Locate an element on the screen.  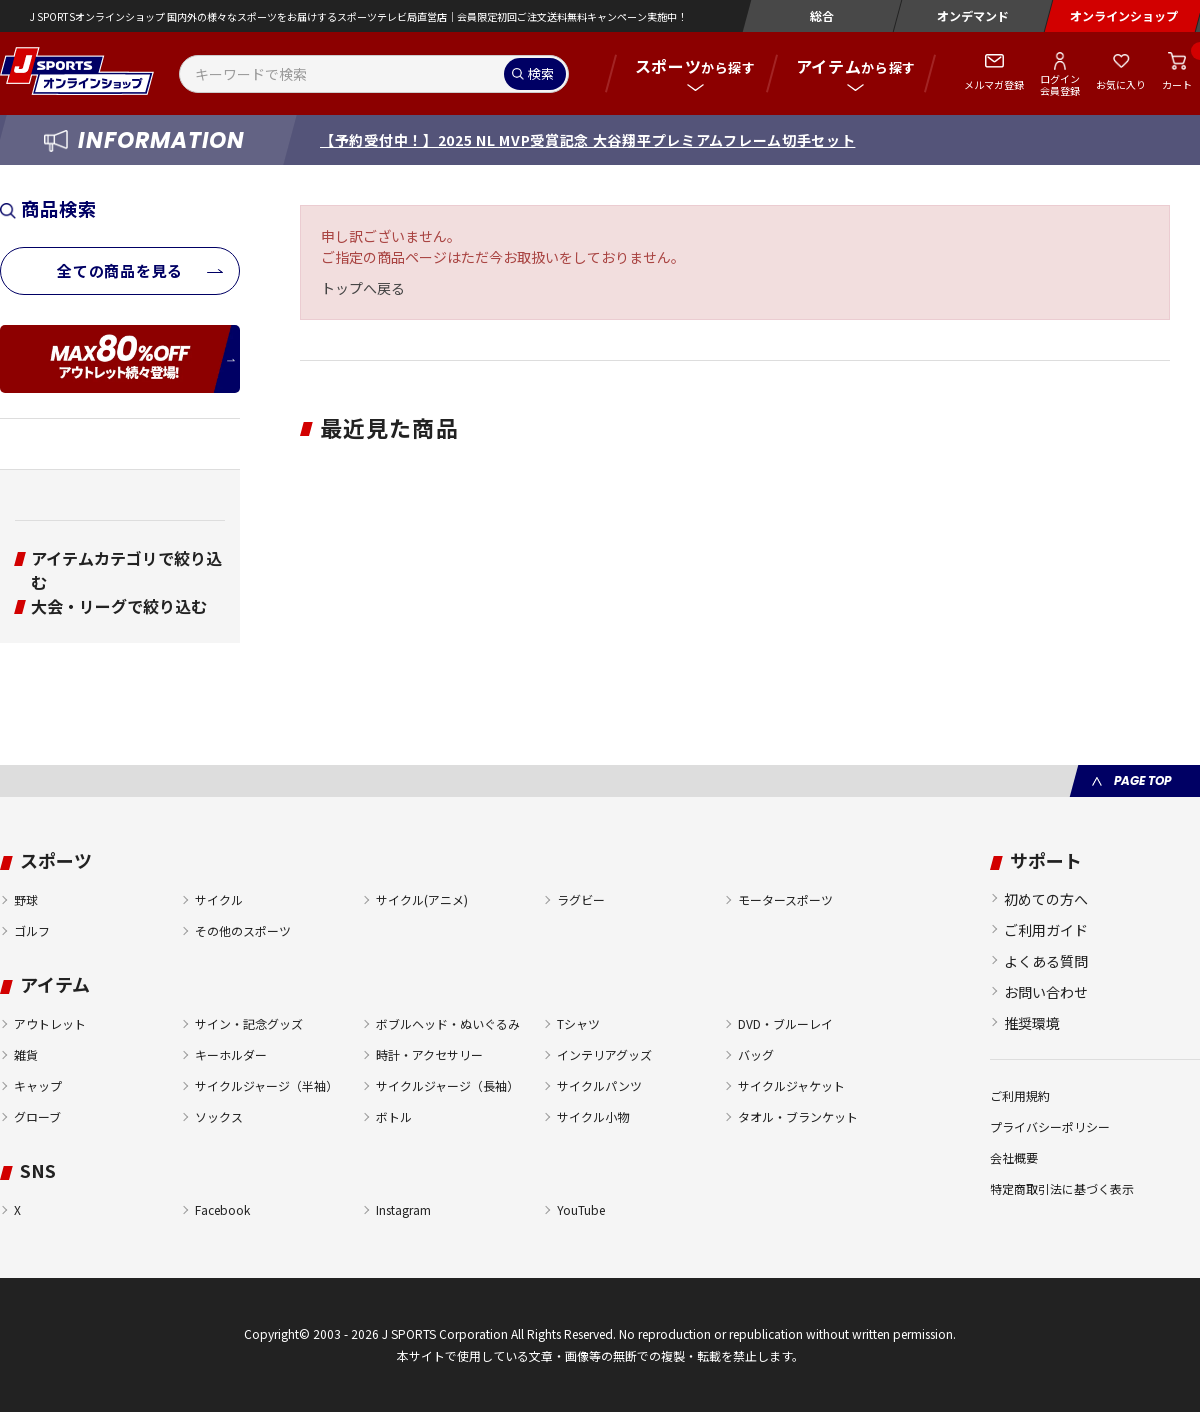
推奨環境 is located at coordinates (1032, 1023).